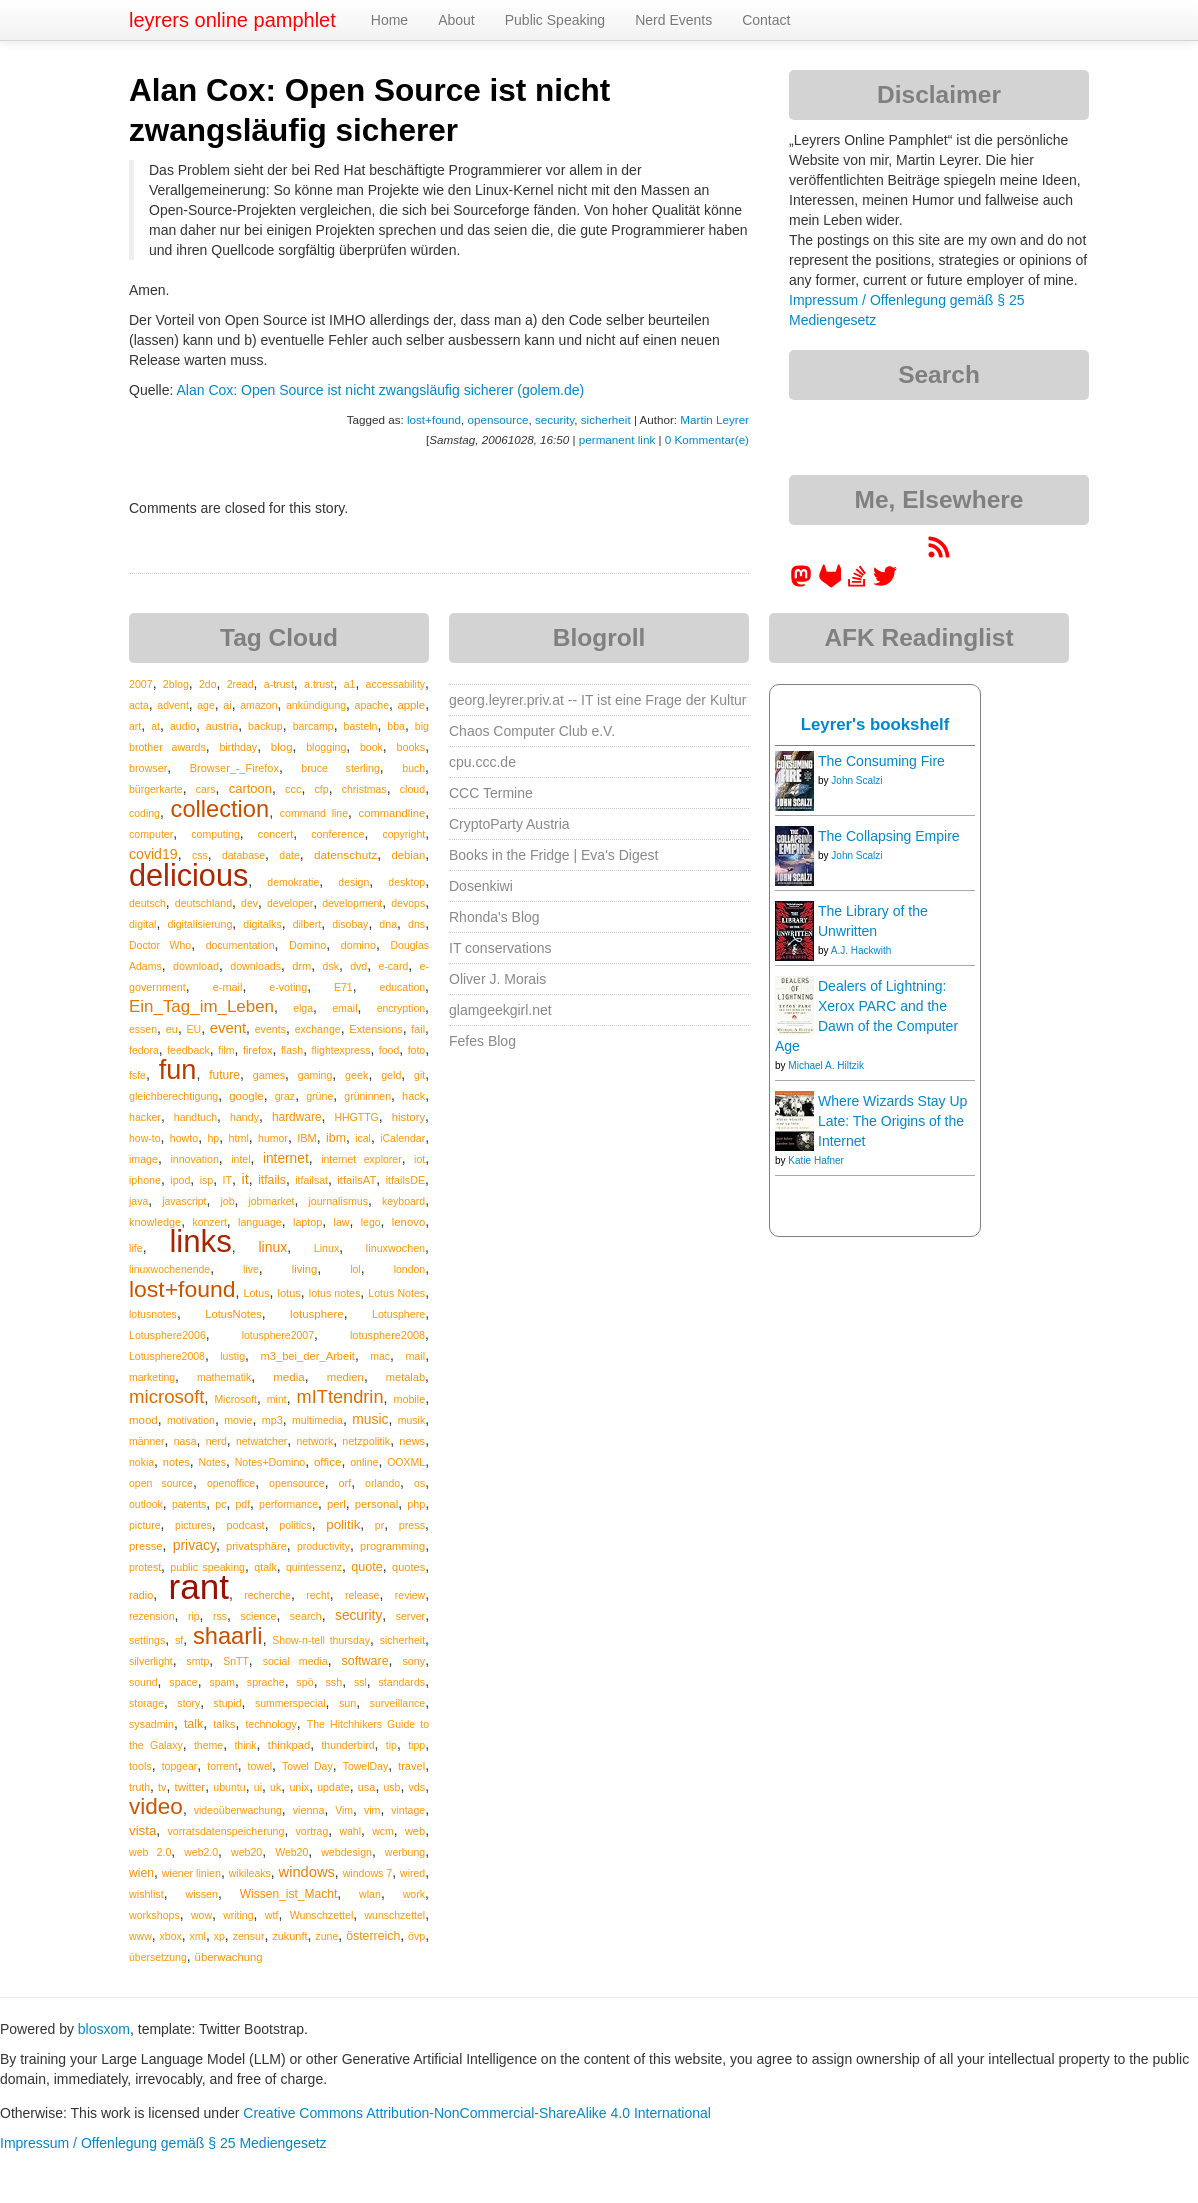 This screenshot has height=2203, width=1198. I want to click on picture, so click(145, 1525).